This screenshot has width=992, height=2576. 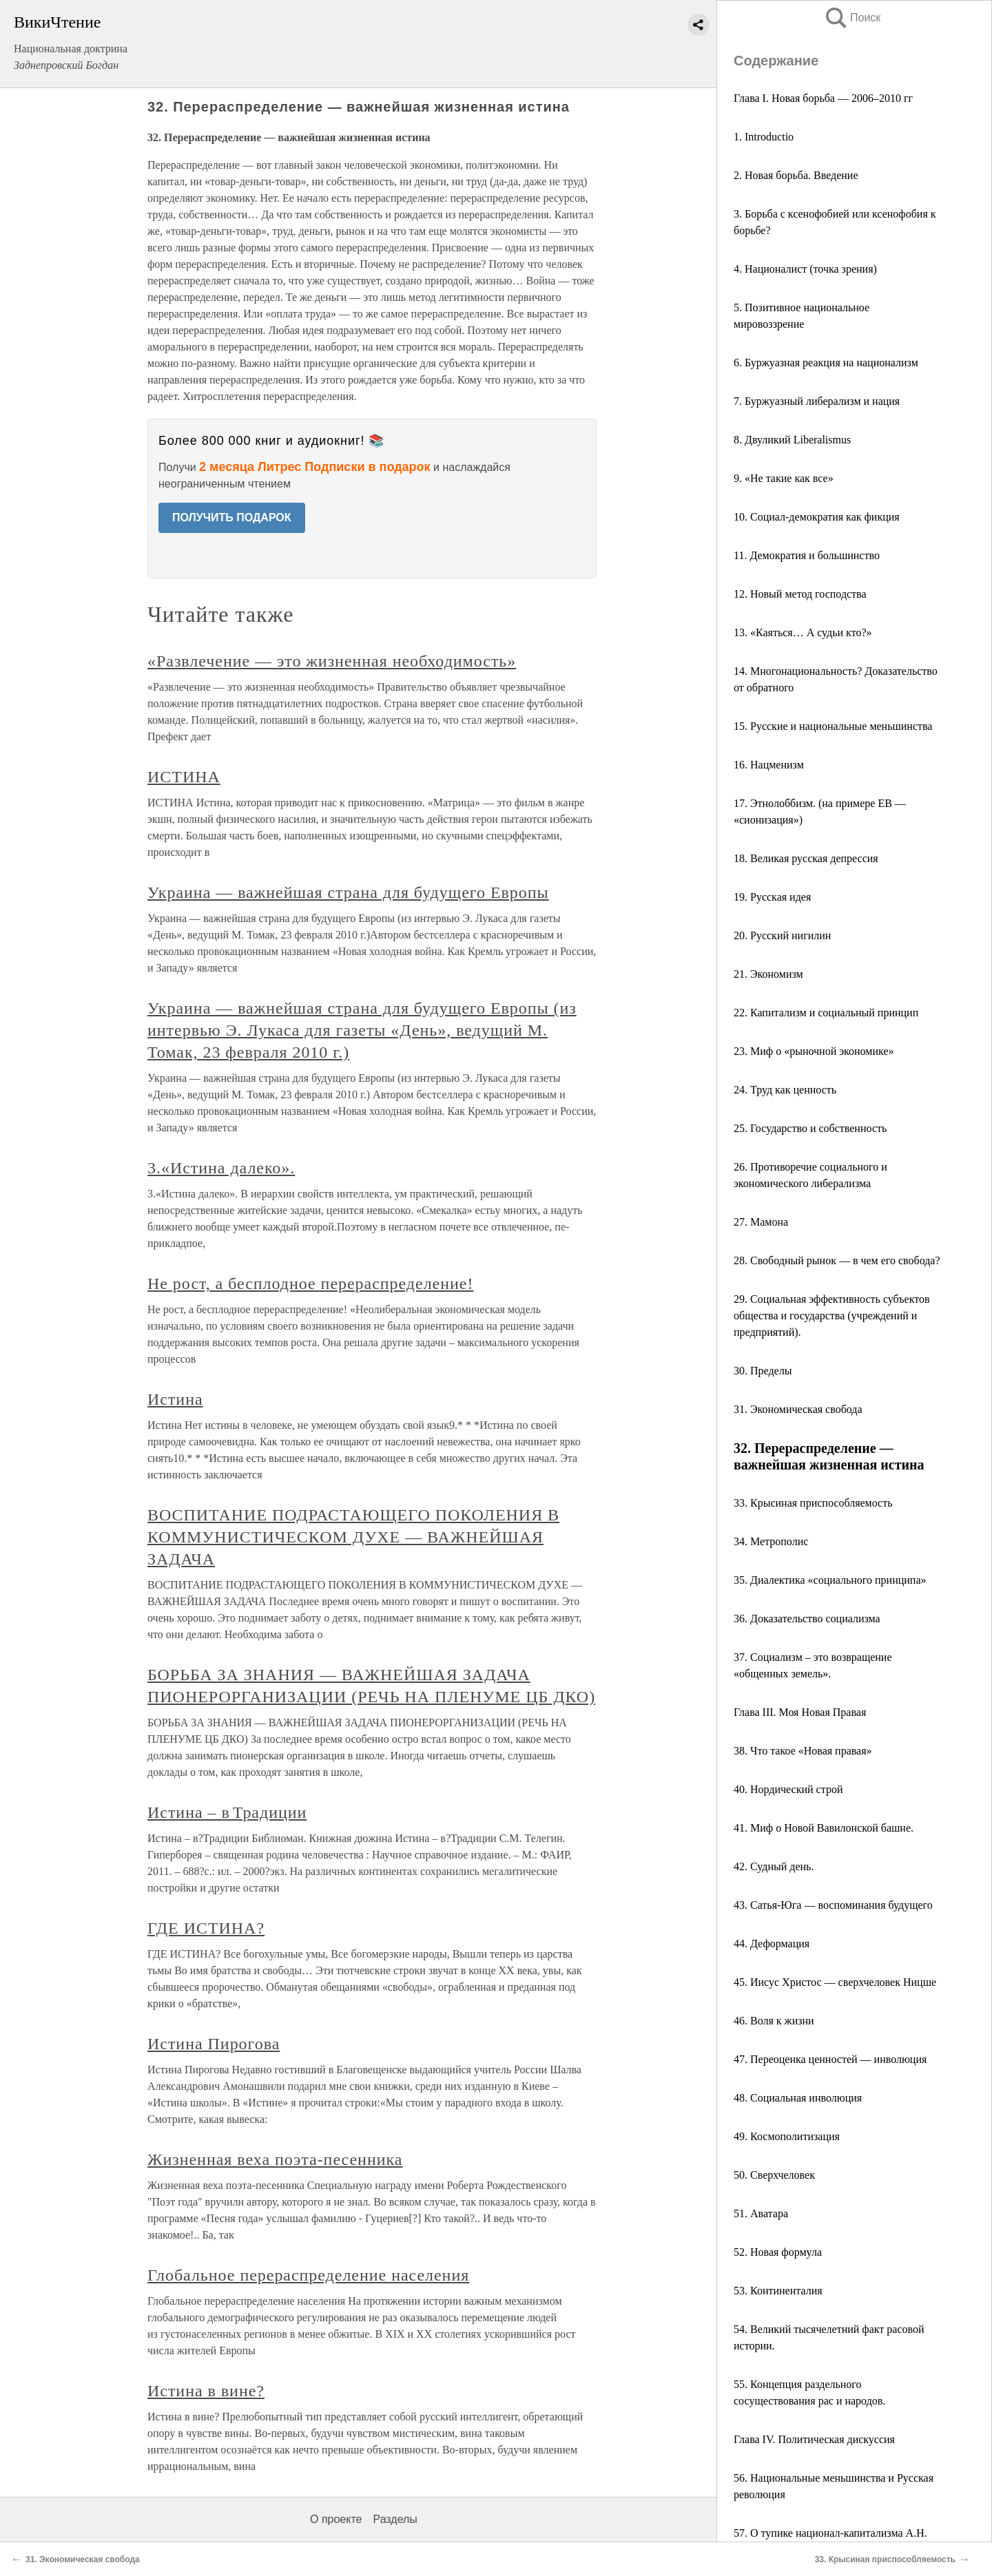 I want to click on 51. Аватара, so click(x=761, y=2213).